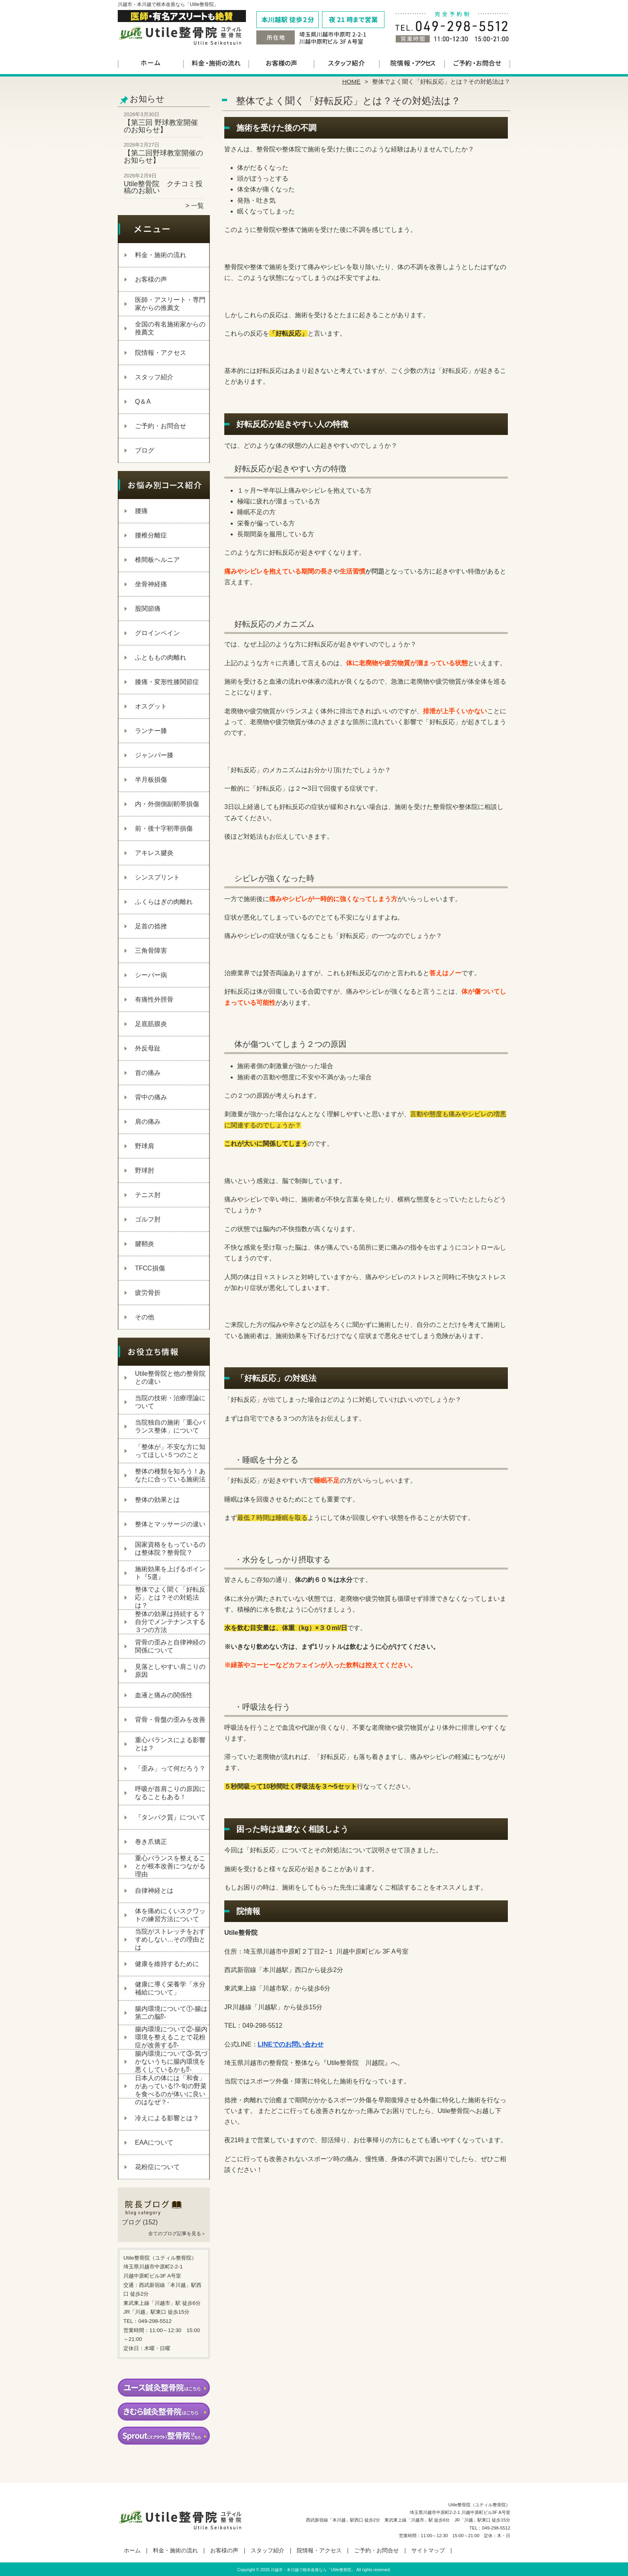 This screenshot has height=2576, width=628. What do you see at coordinates (151, 706) in the screenshot?
I see `オスグット` at bounding box center [151, 706].